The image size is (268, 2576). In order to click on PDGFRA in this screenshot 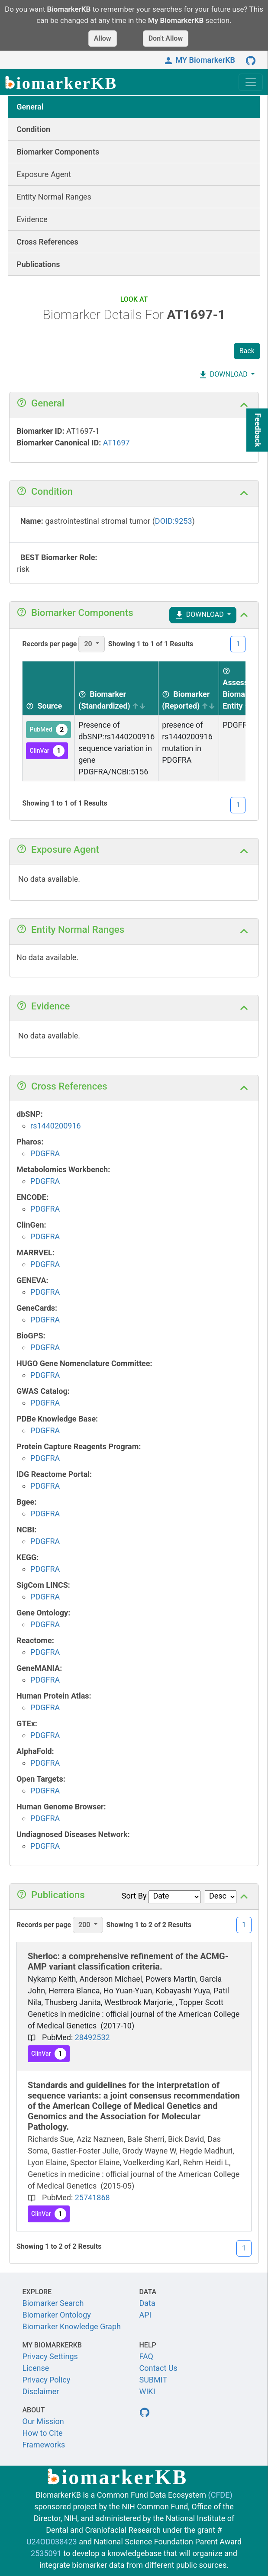, I will do `click(45, 1153)`.